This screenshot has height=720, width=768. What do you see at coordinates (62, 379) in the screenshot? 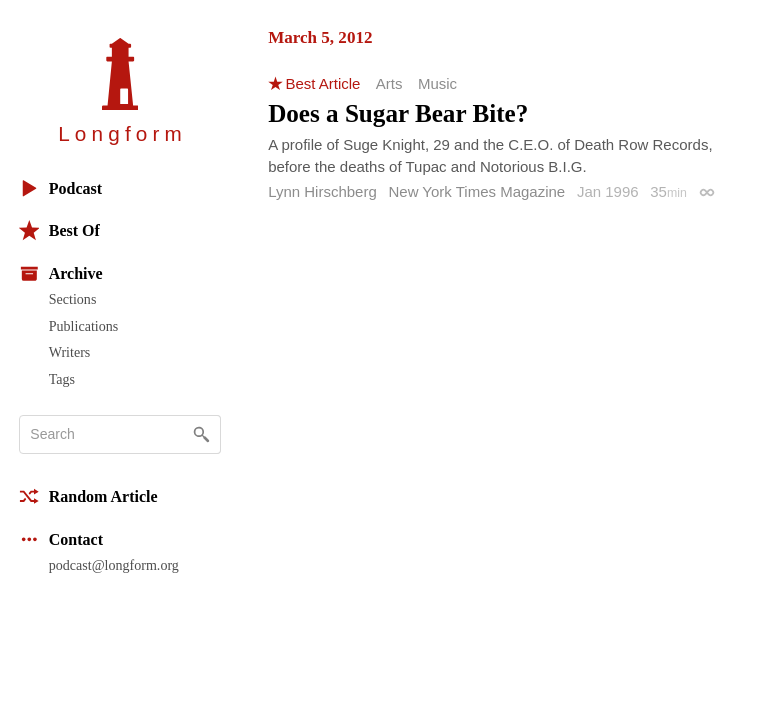
I see `Tags` at bounding box center [62, 379].